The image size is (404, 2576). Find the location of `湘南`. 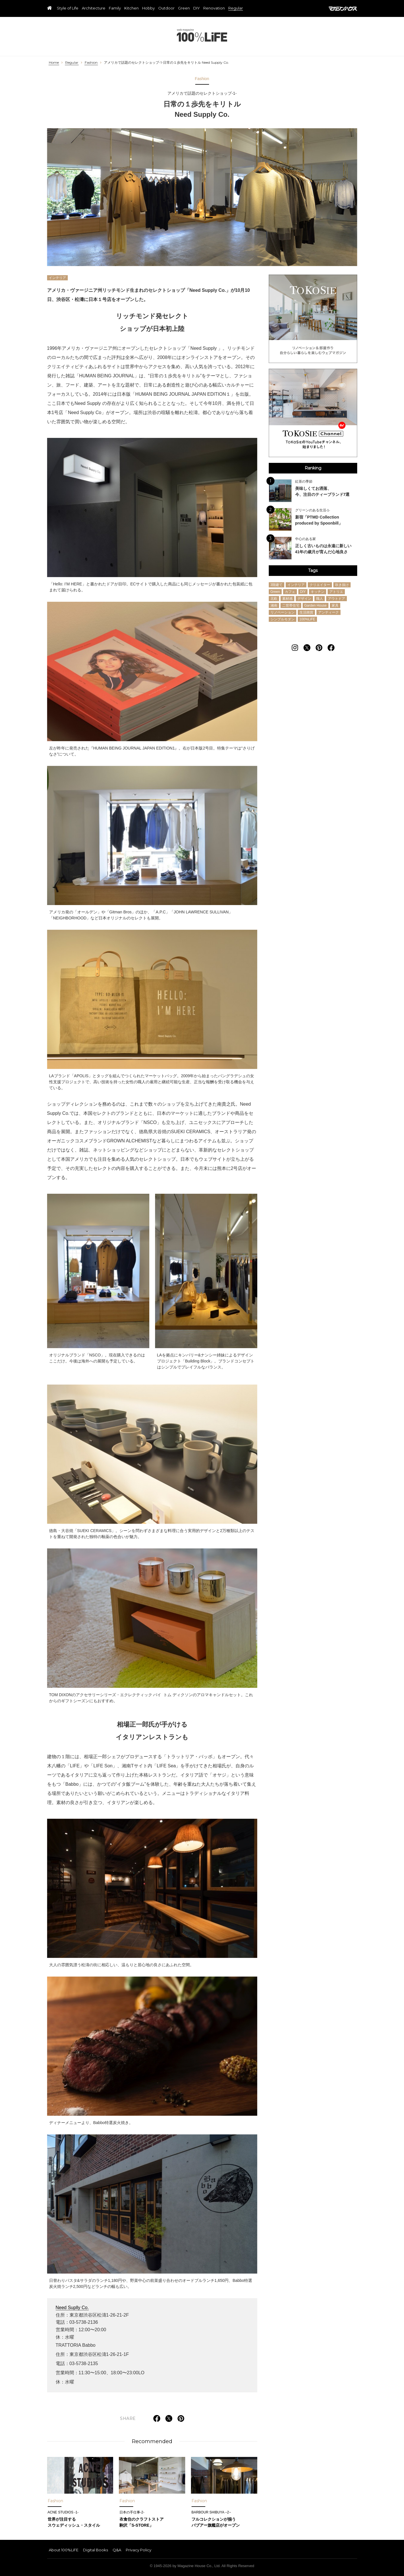

湘南 is located at coordinates (273, 605).